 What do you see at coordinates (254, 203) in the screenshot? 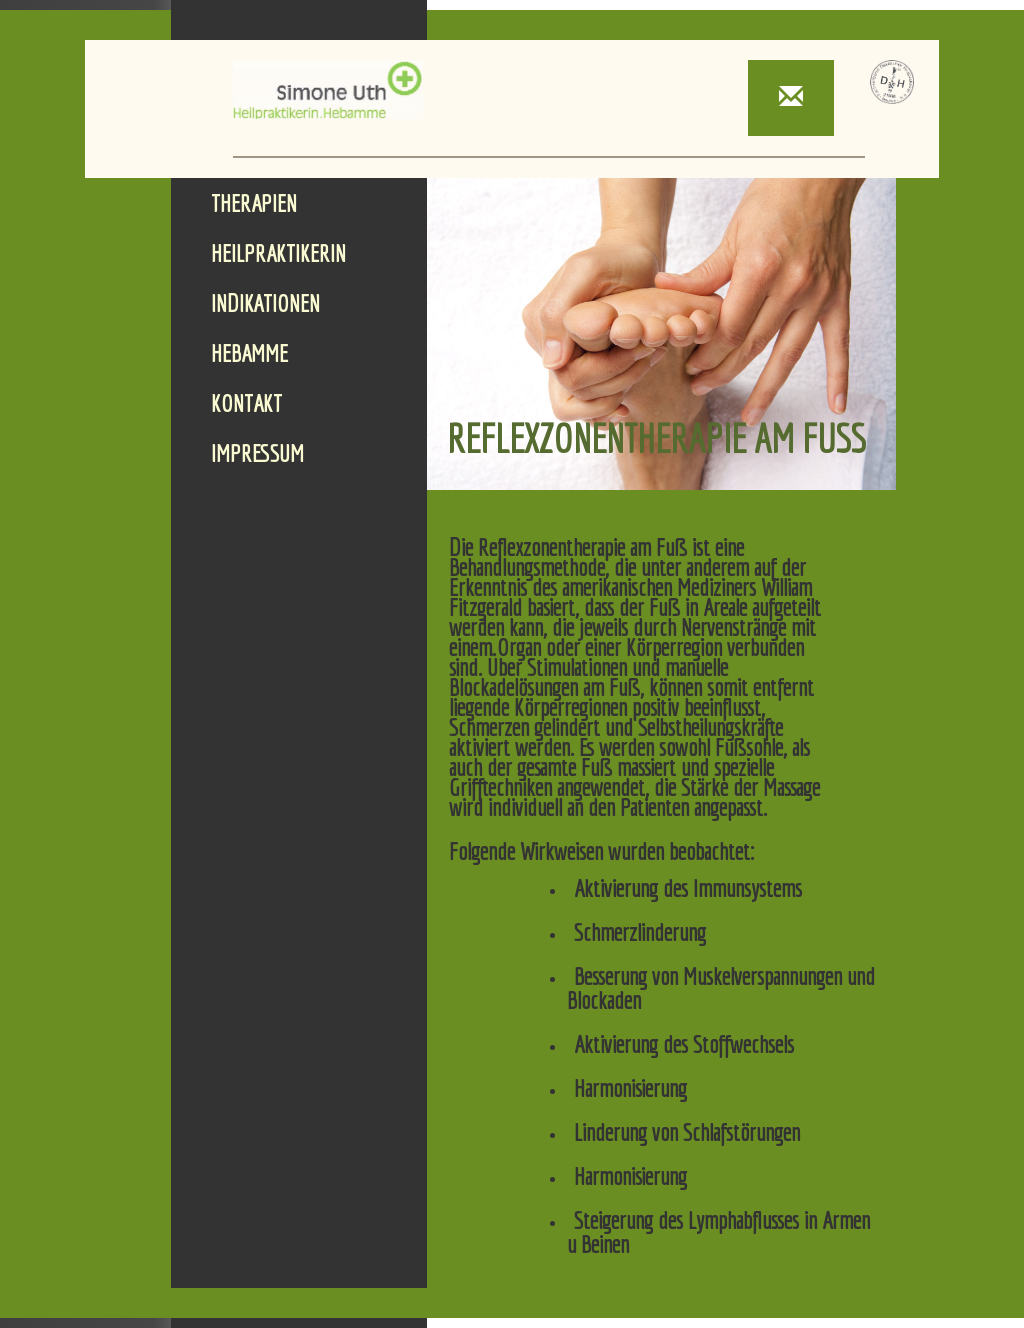
I see `Therapien` at bounding box center [254, 203].